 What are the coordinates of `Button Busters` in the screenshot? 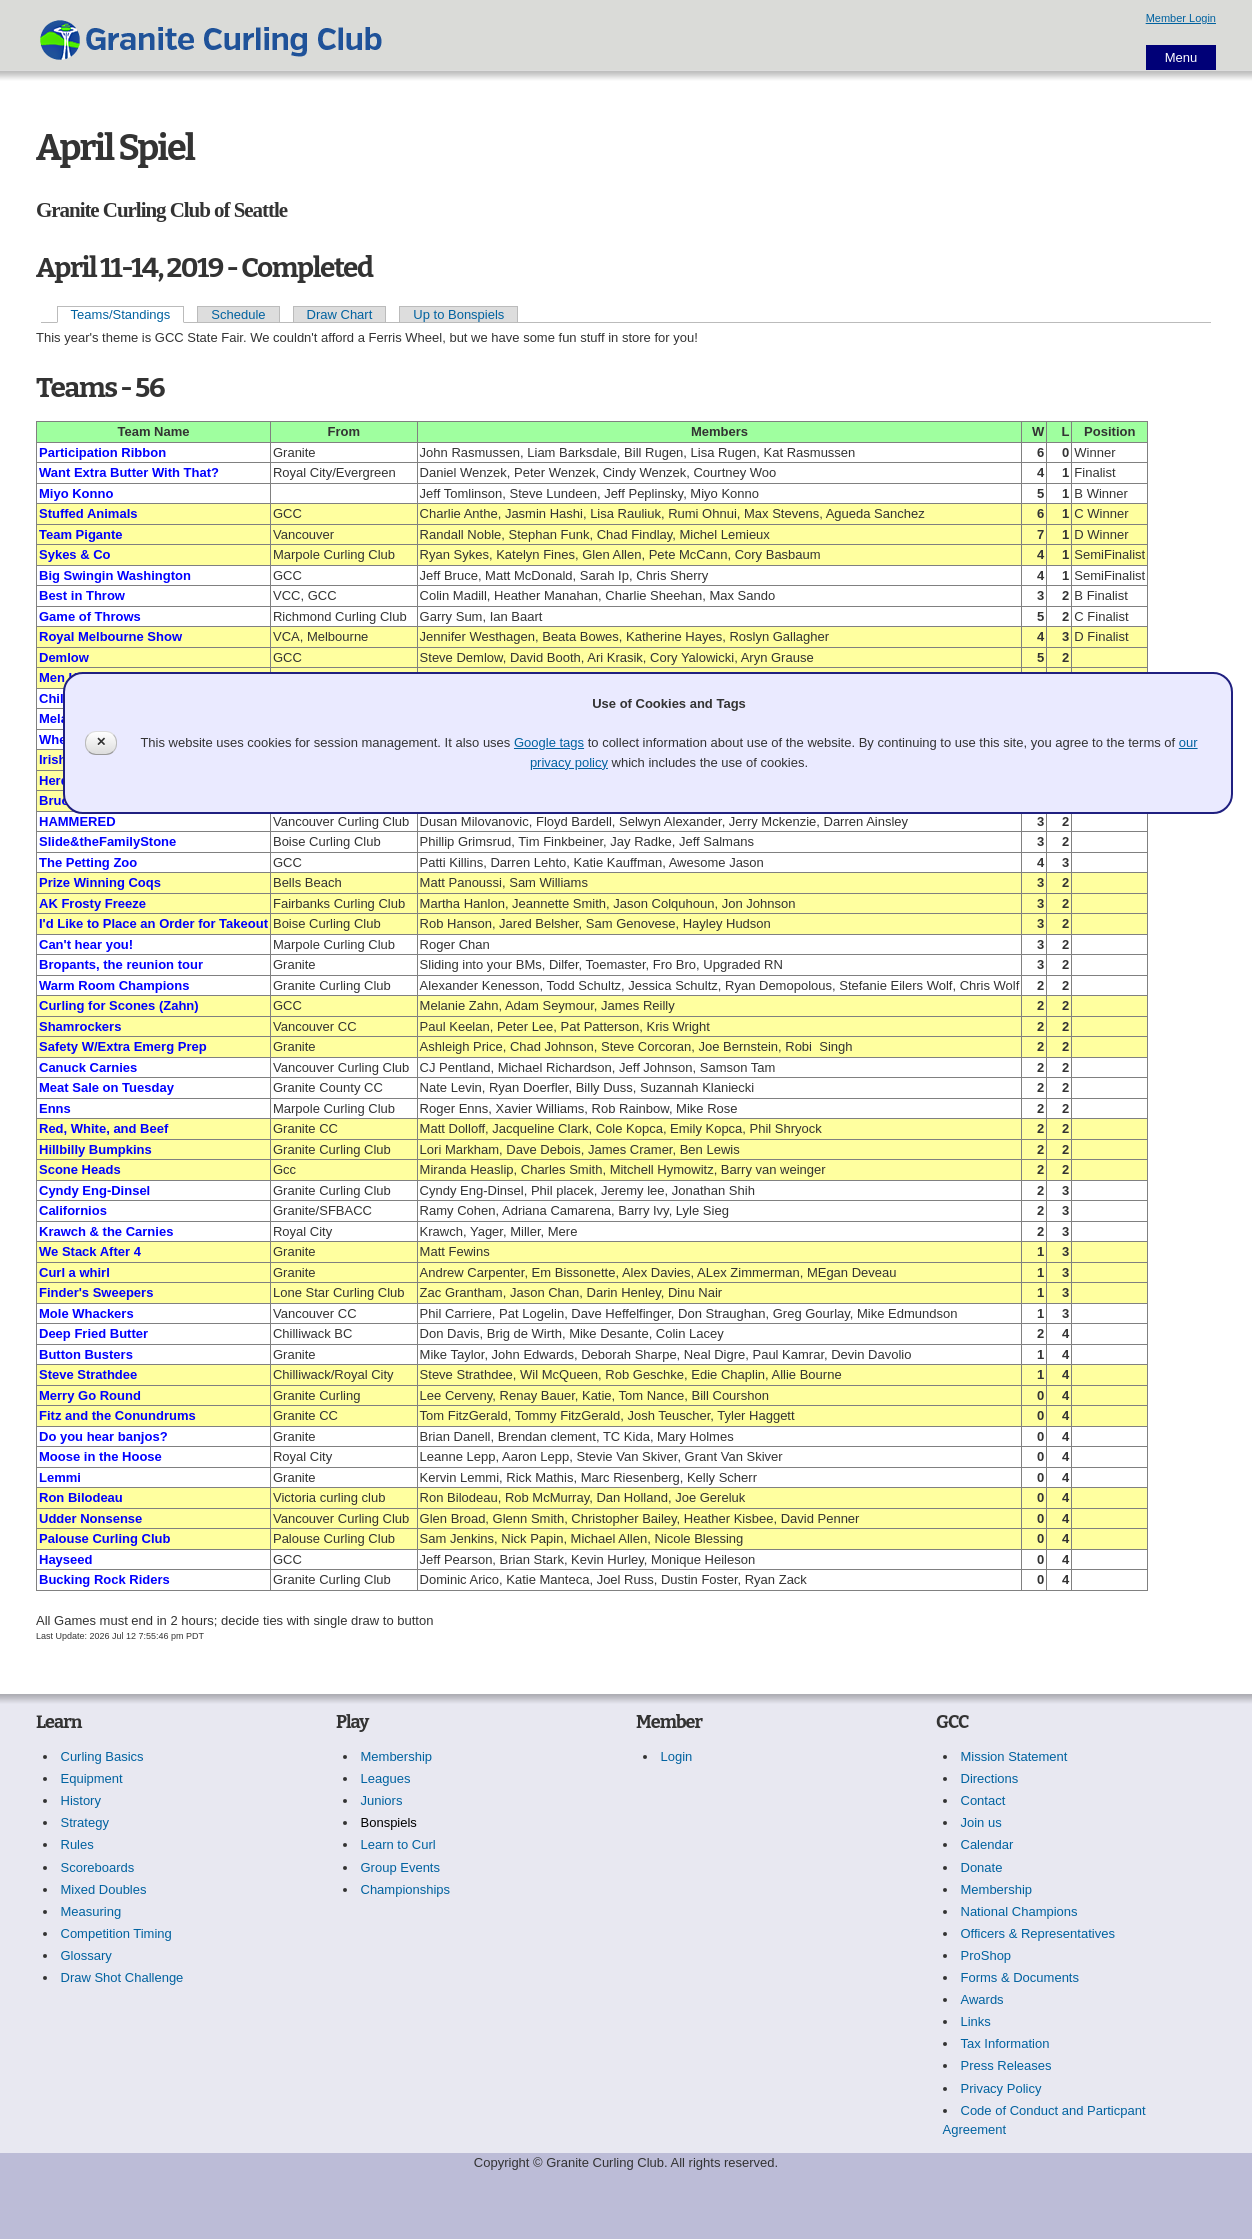 It's located at (86, 1354).